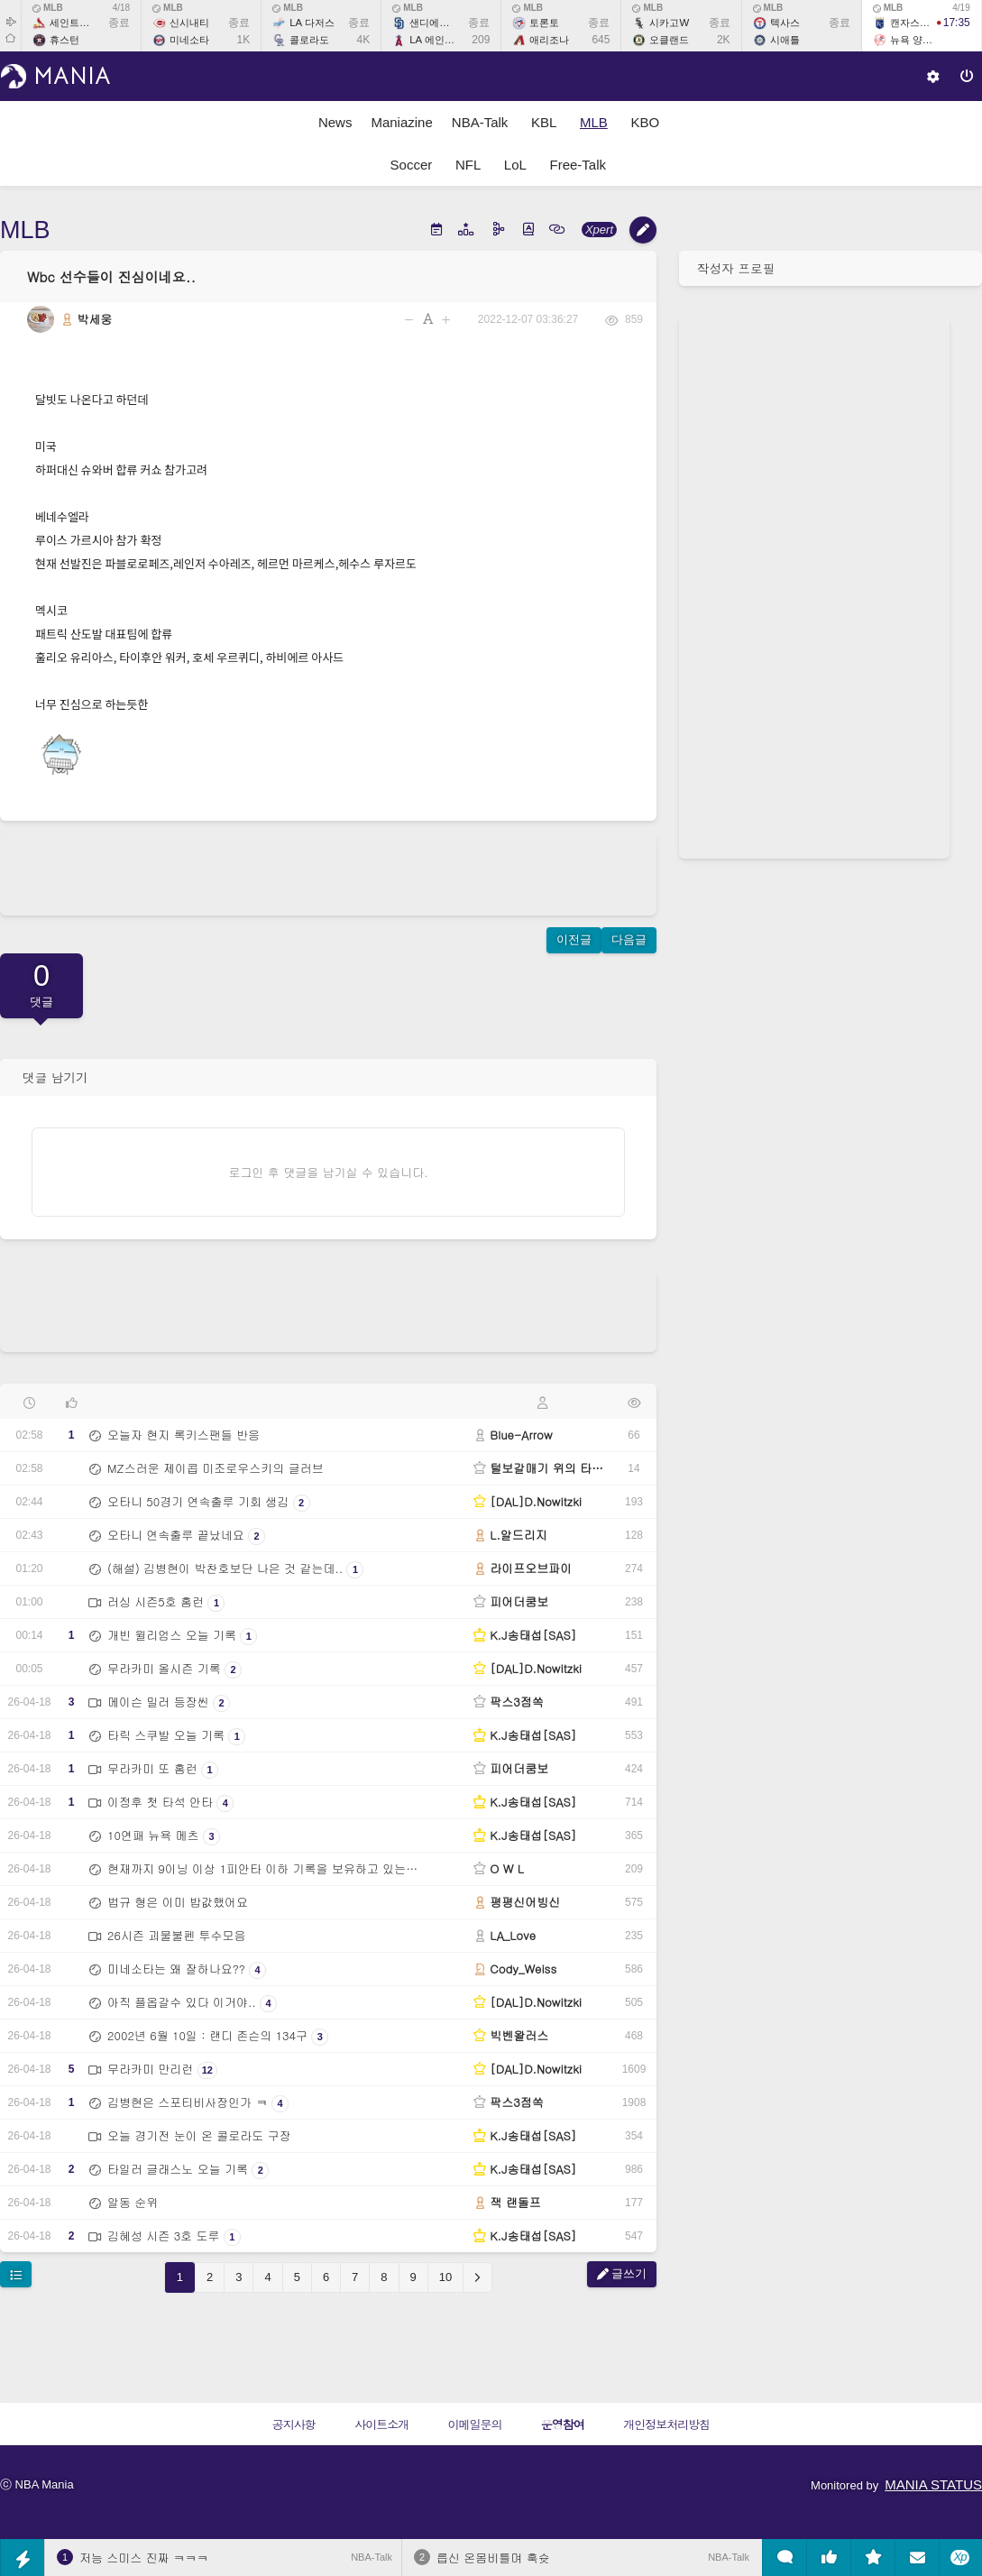 The height and width of the screenshot is (2576, 982). What do you see at coordinates (785, 39) in the screenshot?
I see `시애틀` at bounding box center [785, 39].